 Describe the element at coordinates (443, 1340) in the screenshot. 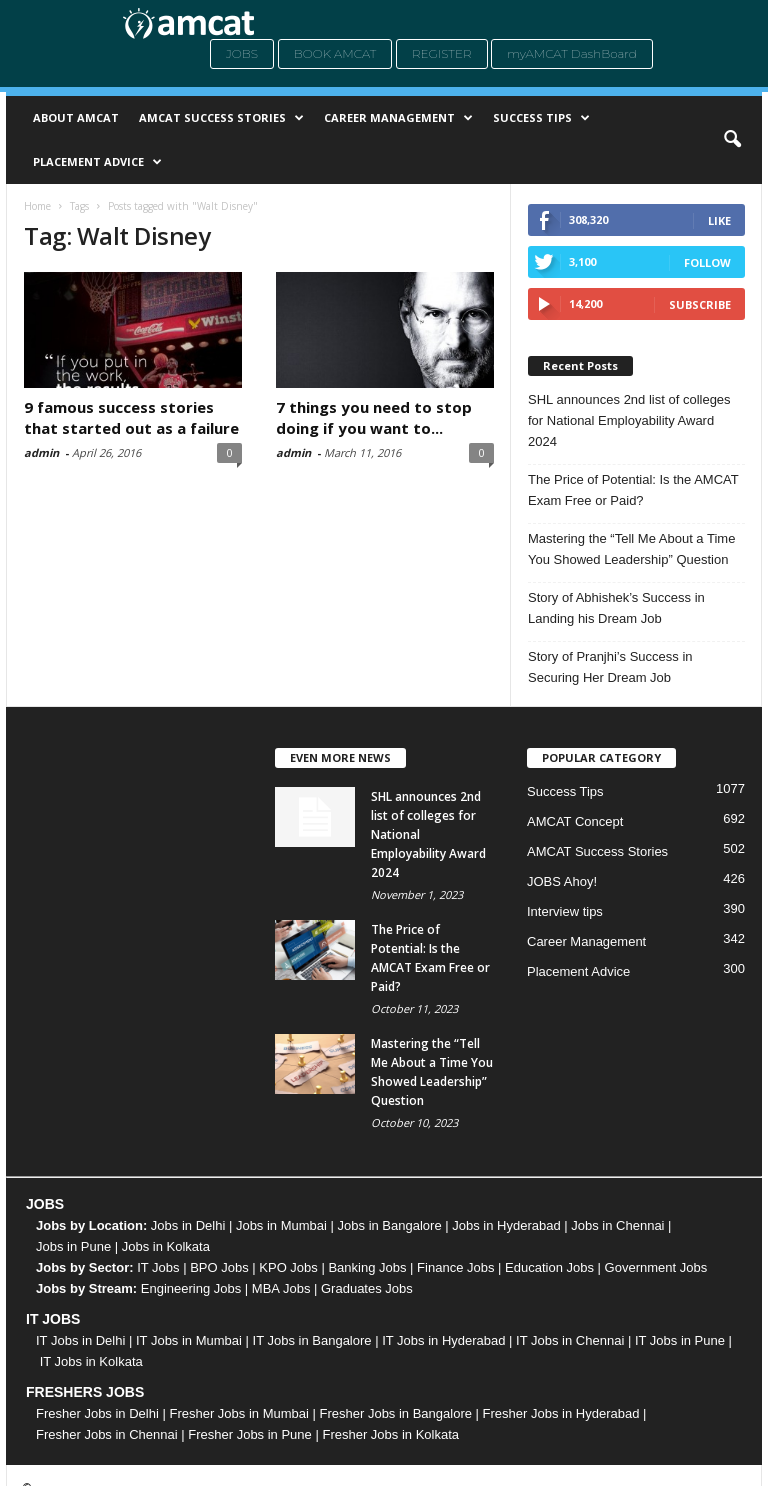

I see `IT Jobs in Hyderabad` at that location.